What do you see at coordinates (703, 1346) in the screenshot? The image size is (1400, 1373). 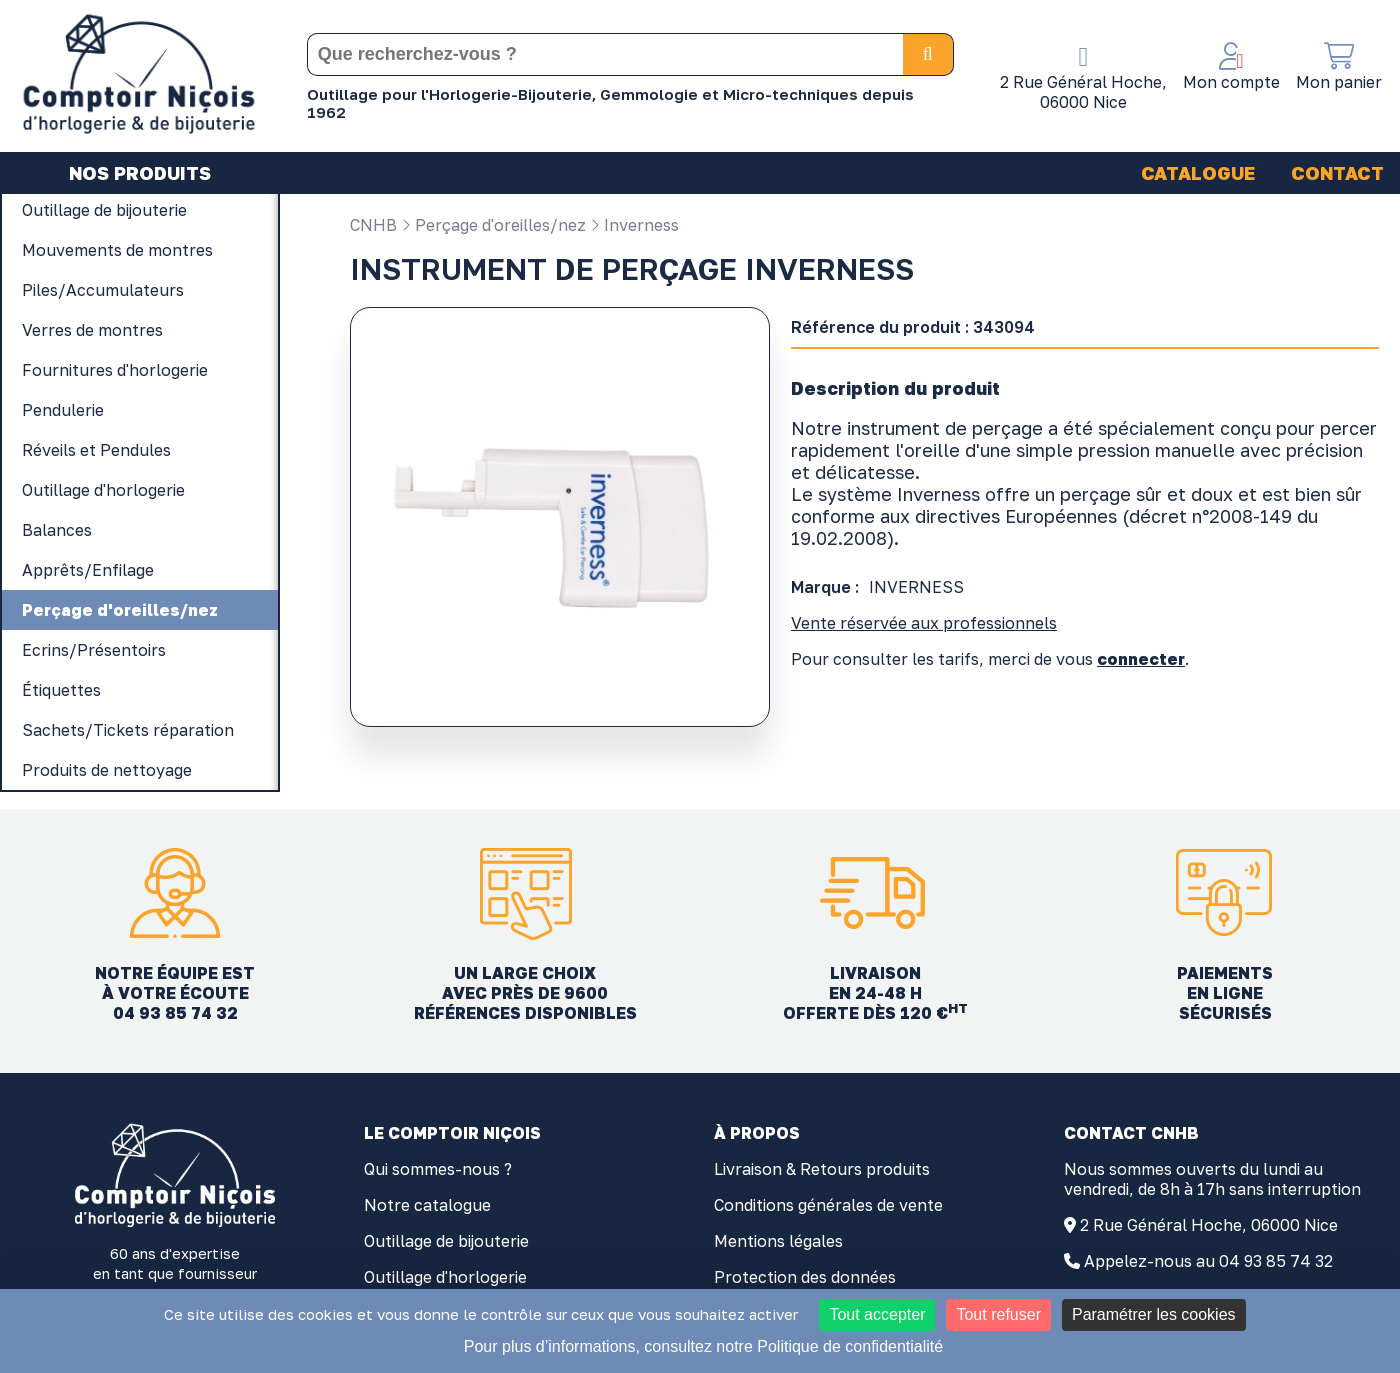 I see `Pour plus d’informations, consultez notre Politique de confidentialité [link]` at bounding box center [703, 1346].